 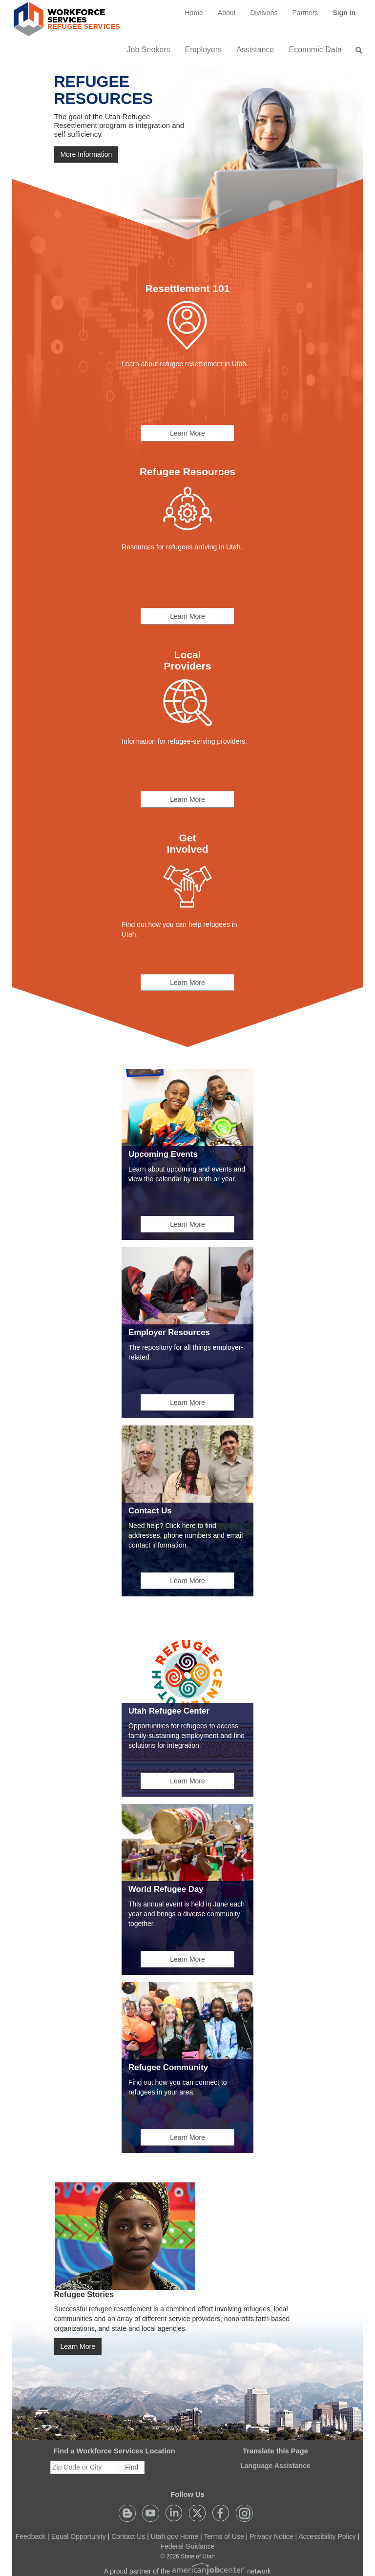 I want to click on More Information, so click(x=86, y=155).